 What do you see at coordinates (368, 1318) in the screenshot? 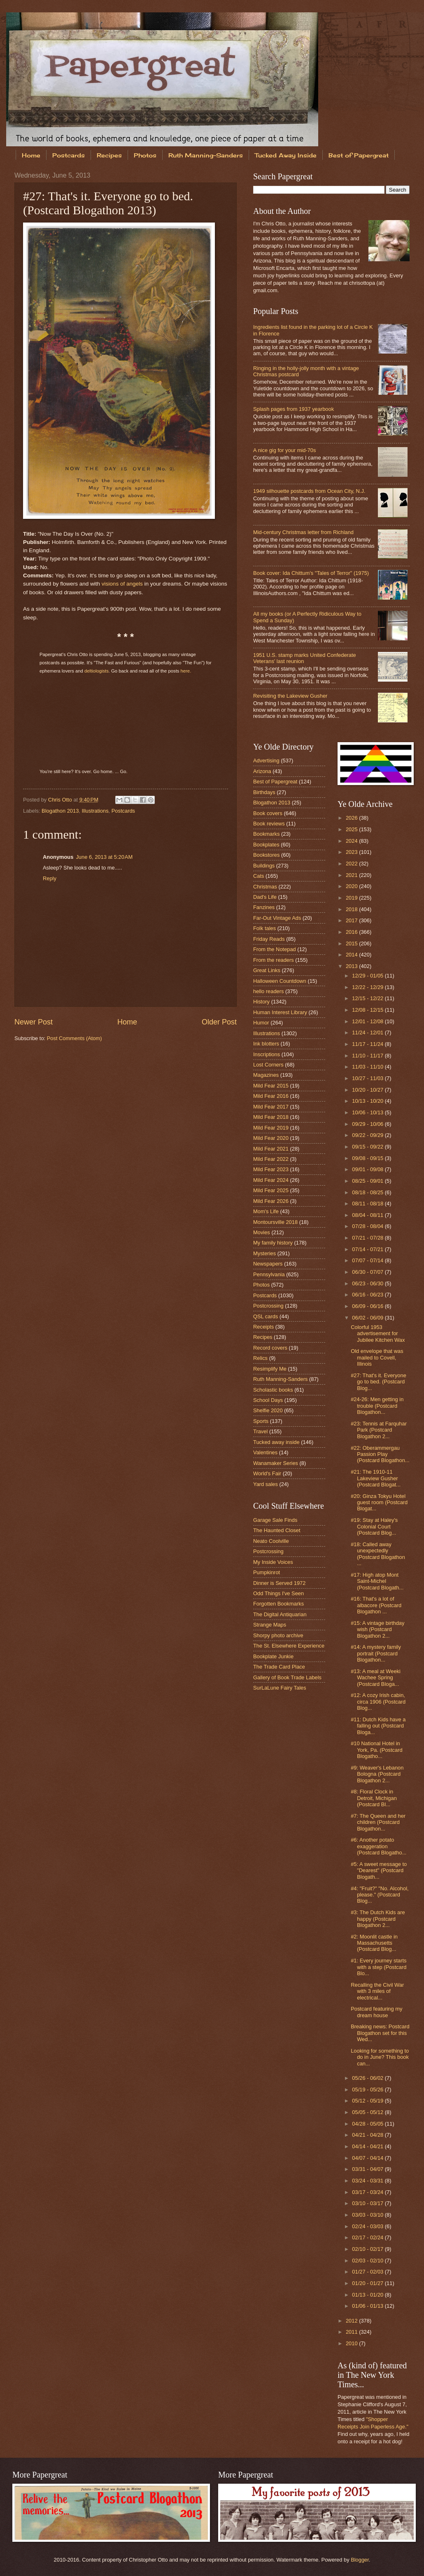
I see `06/02 - 06/09` at bounding box center [368, 1318].